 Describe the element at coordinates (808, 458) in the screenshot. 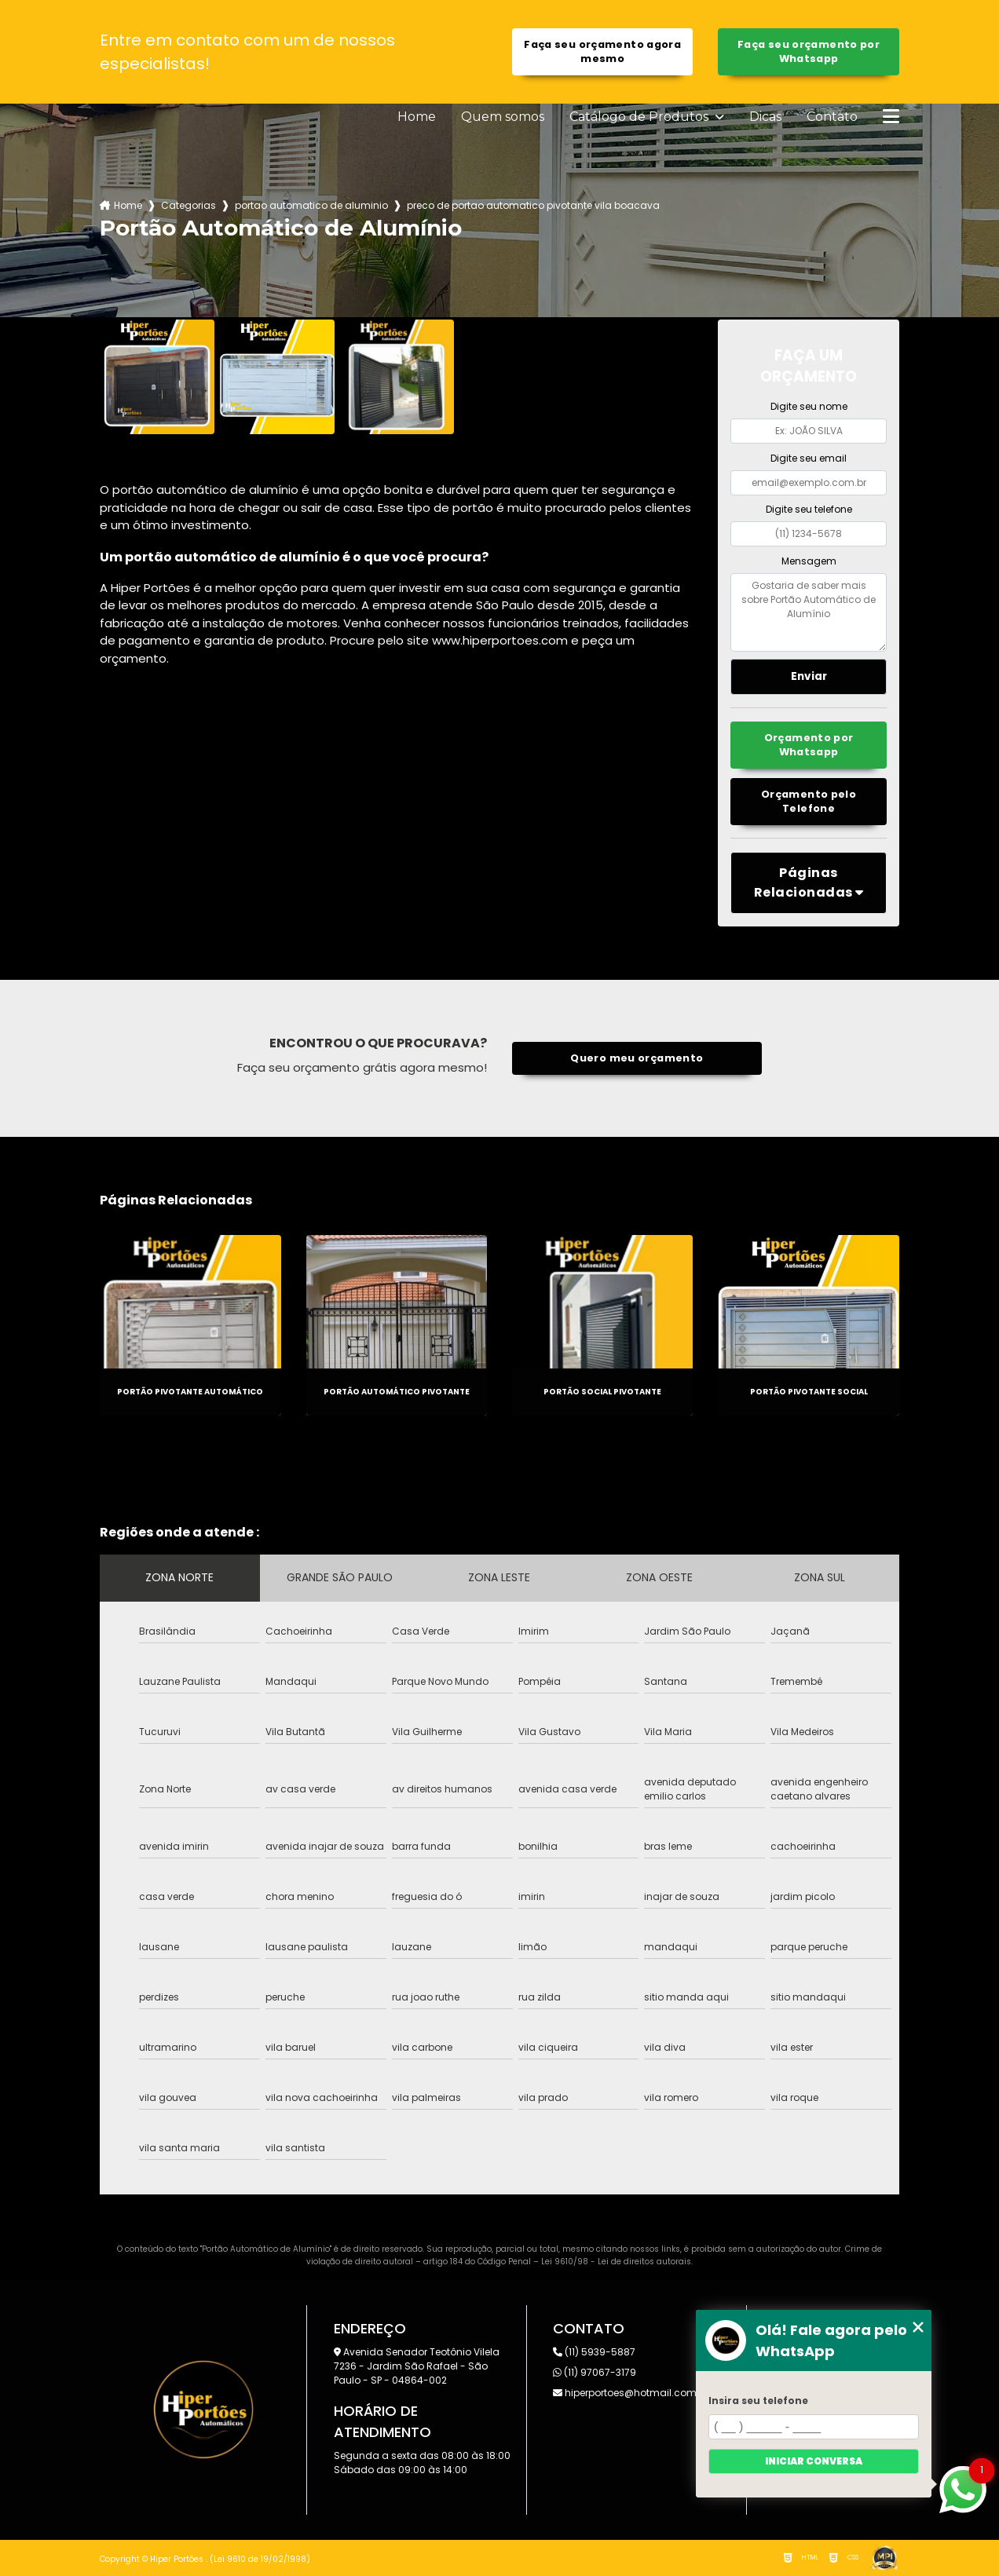

I see `Digite seu email` at that location.